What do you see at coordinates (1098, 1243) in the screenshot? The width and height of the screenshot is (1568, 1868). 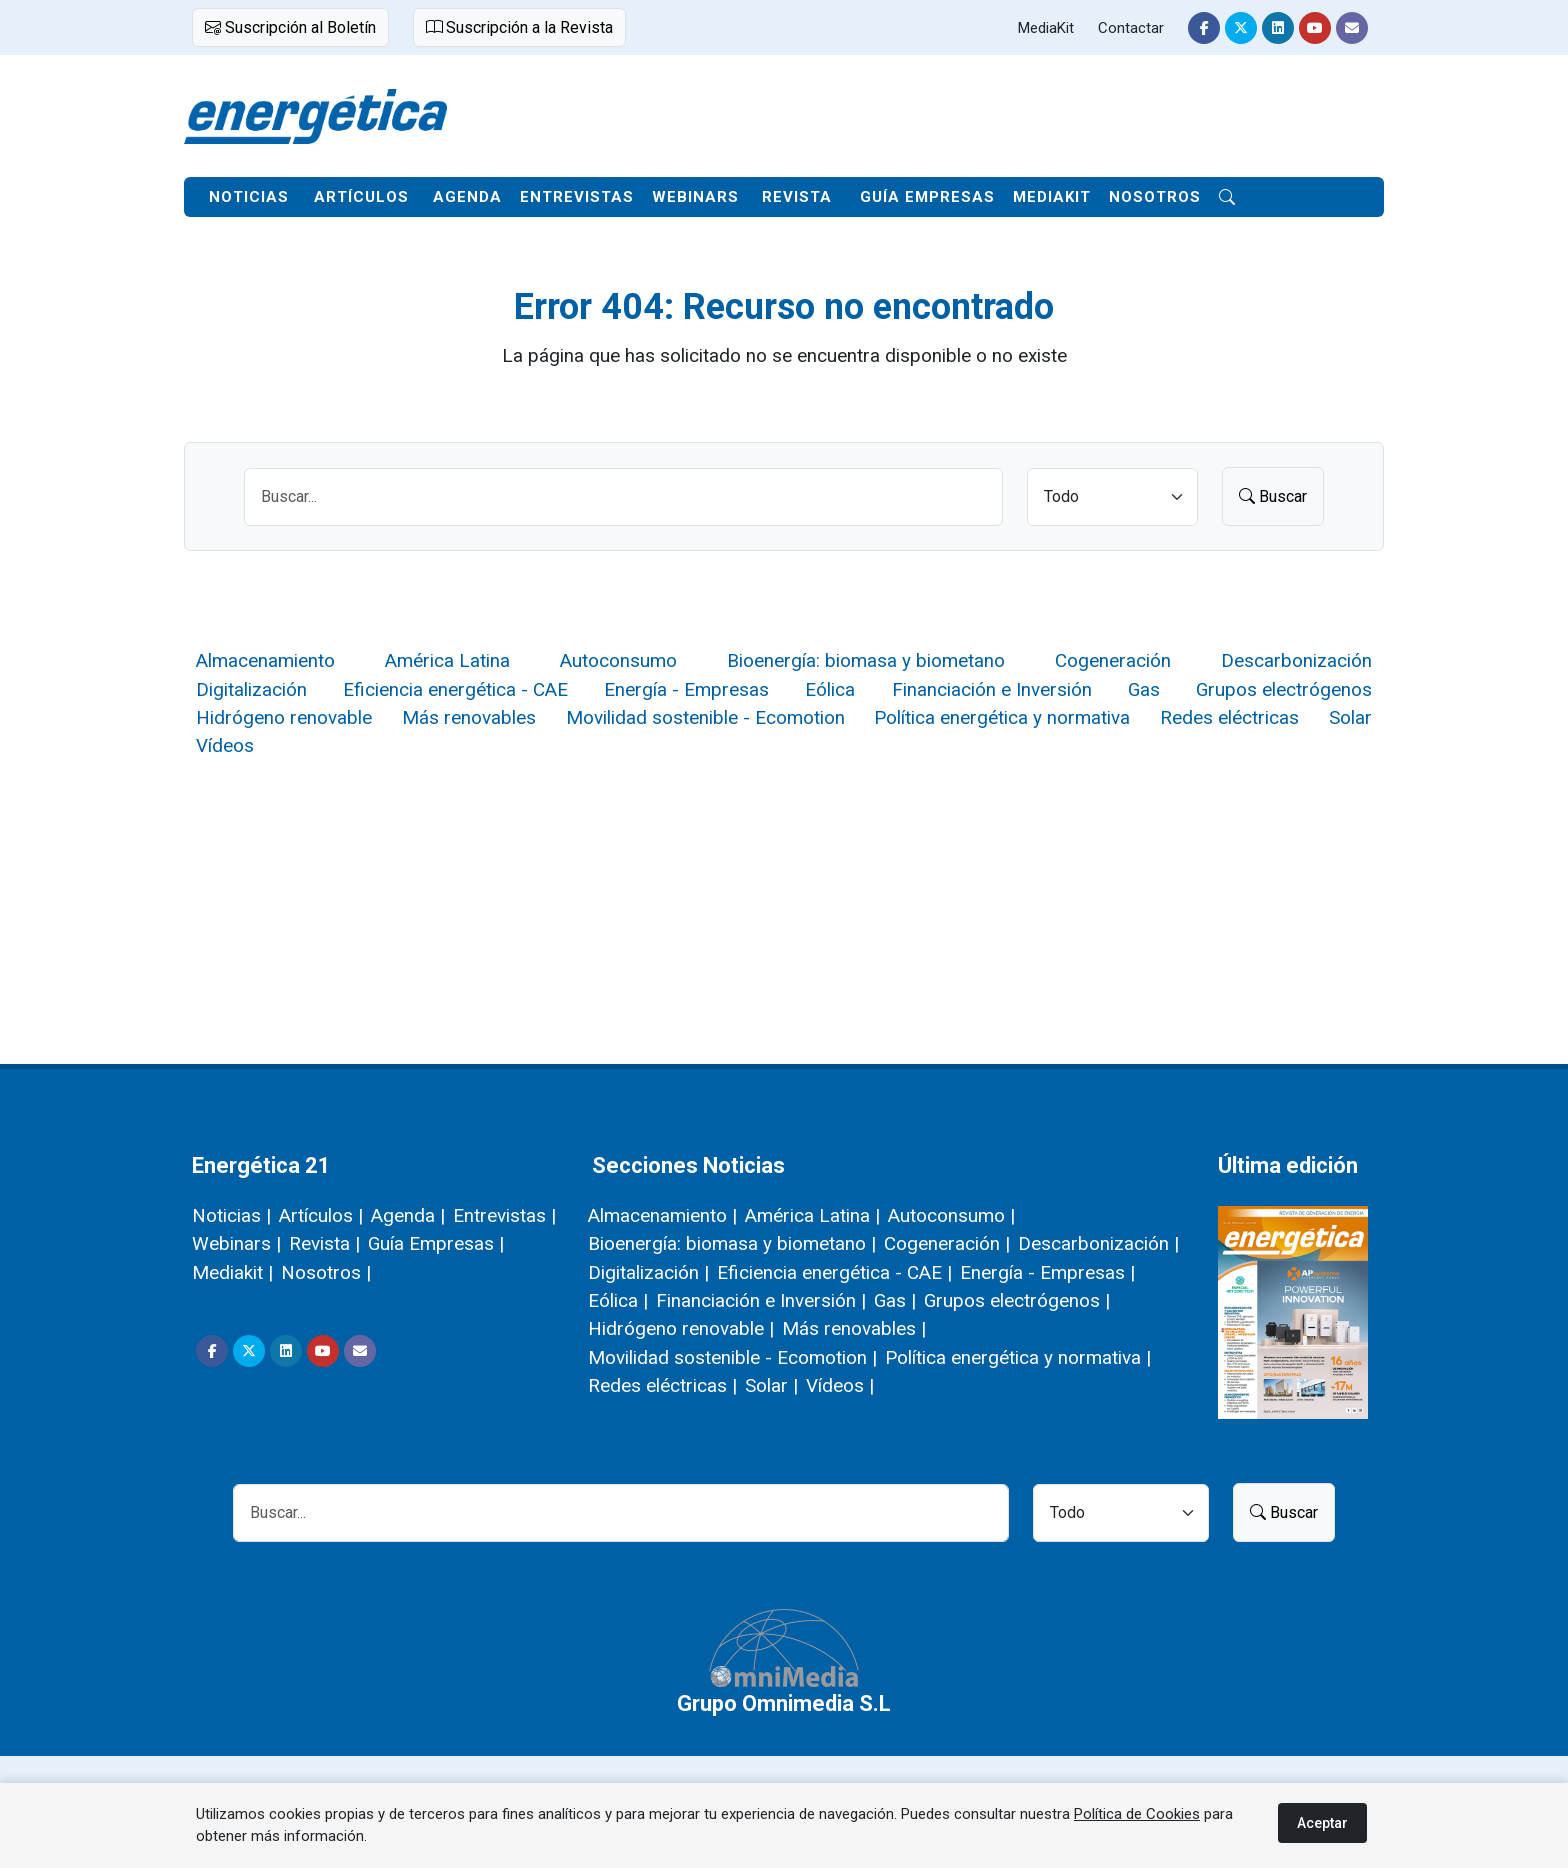 I see `Descarbonización |` at bounding box center [1098, 1243].